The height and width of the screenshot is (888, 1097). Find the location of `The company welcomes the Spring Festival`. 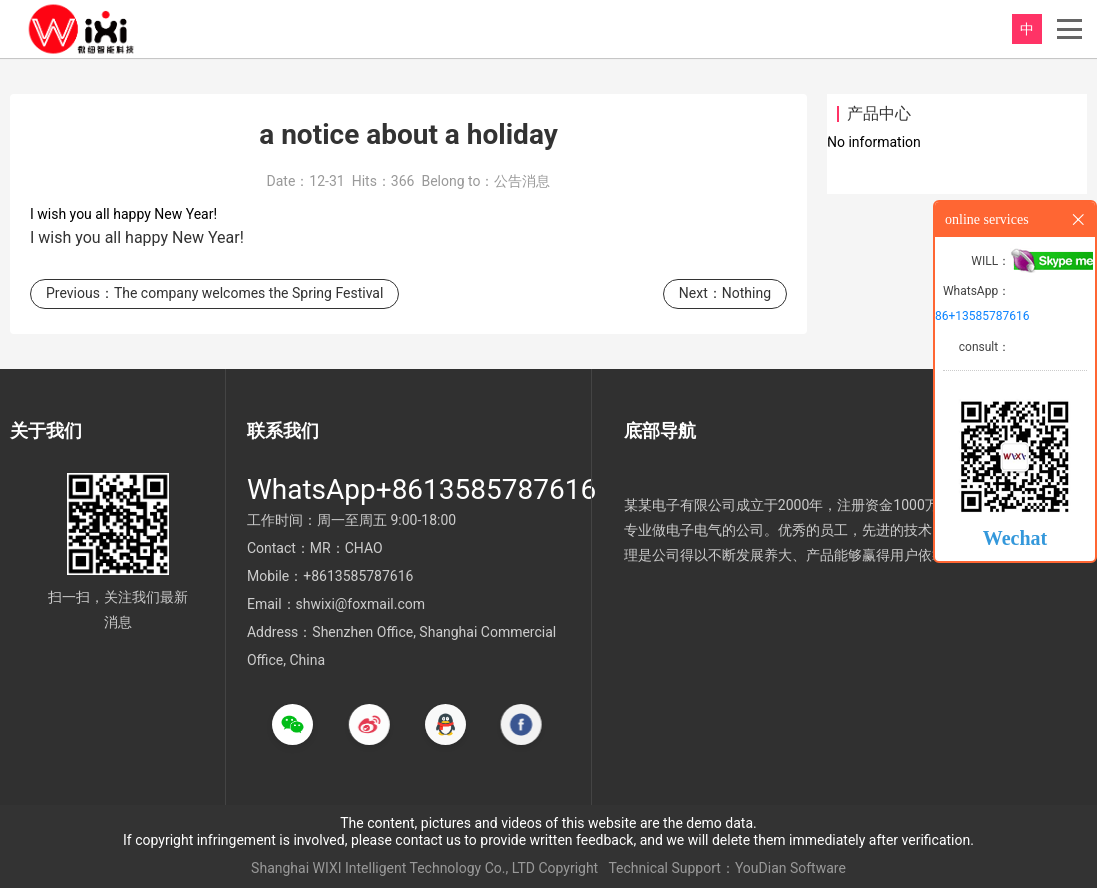

The company welcomes the Spring Festival is located at coordinates (248, 299).